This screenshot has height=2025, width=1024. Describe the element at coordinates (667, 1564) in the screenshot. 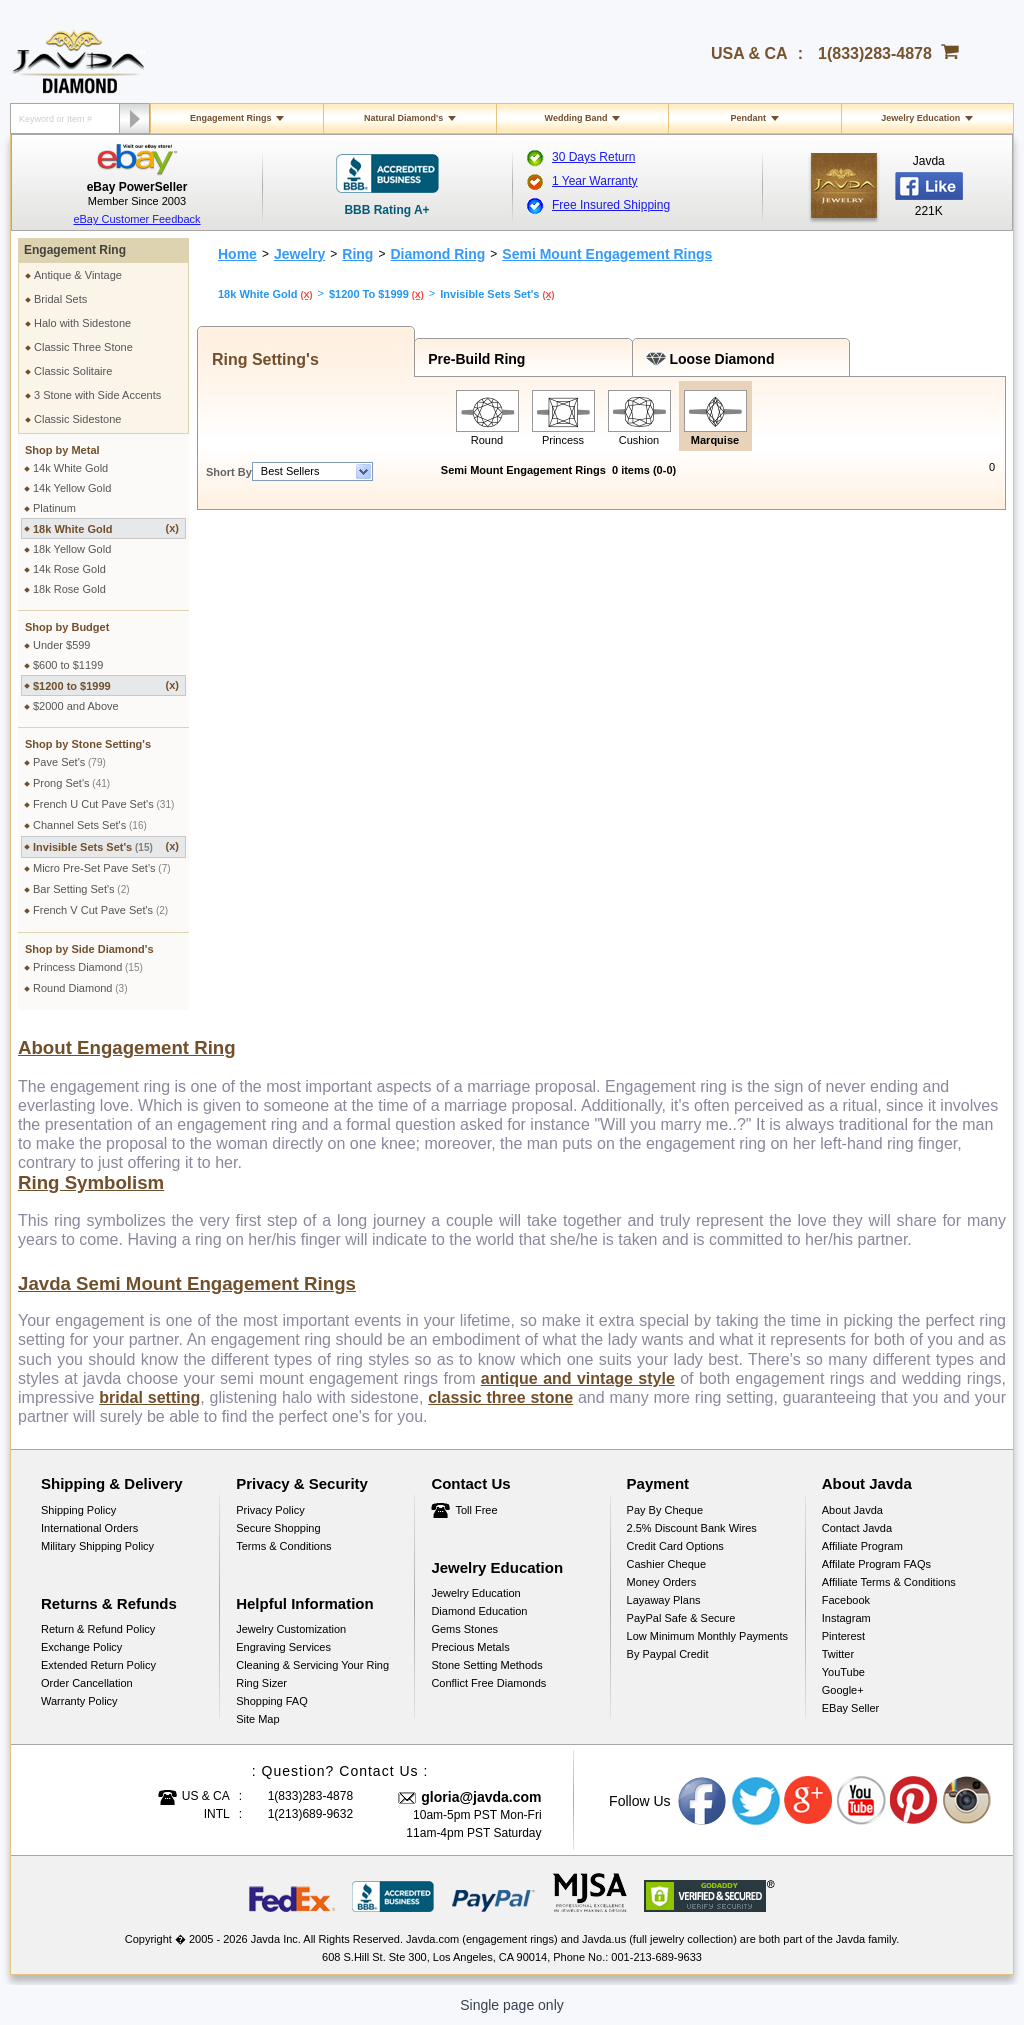

I see `Cashier Cheque` at that location.